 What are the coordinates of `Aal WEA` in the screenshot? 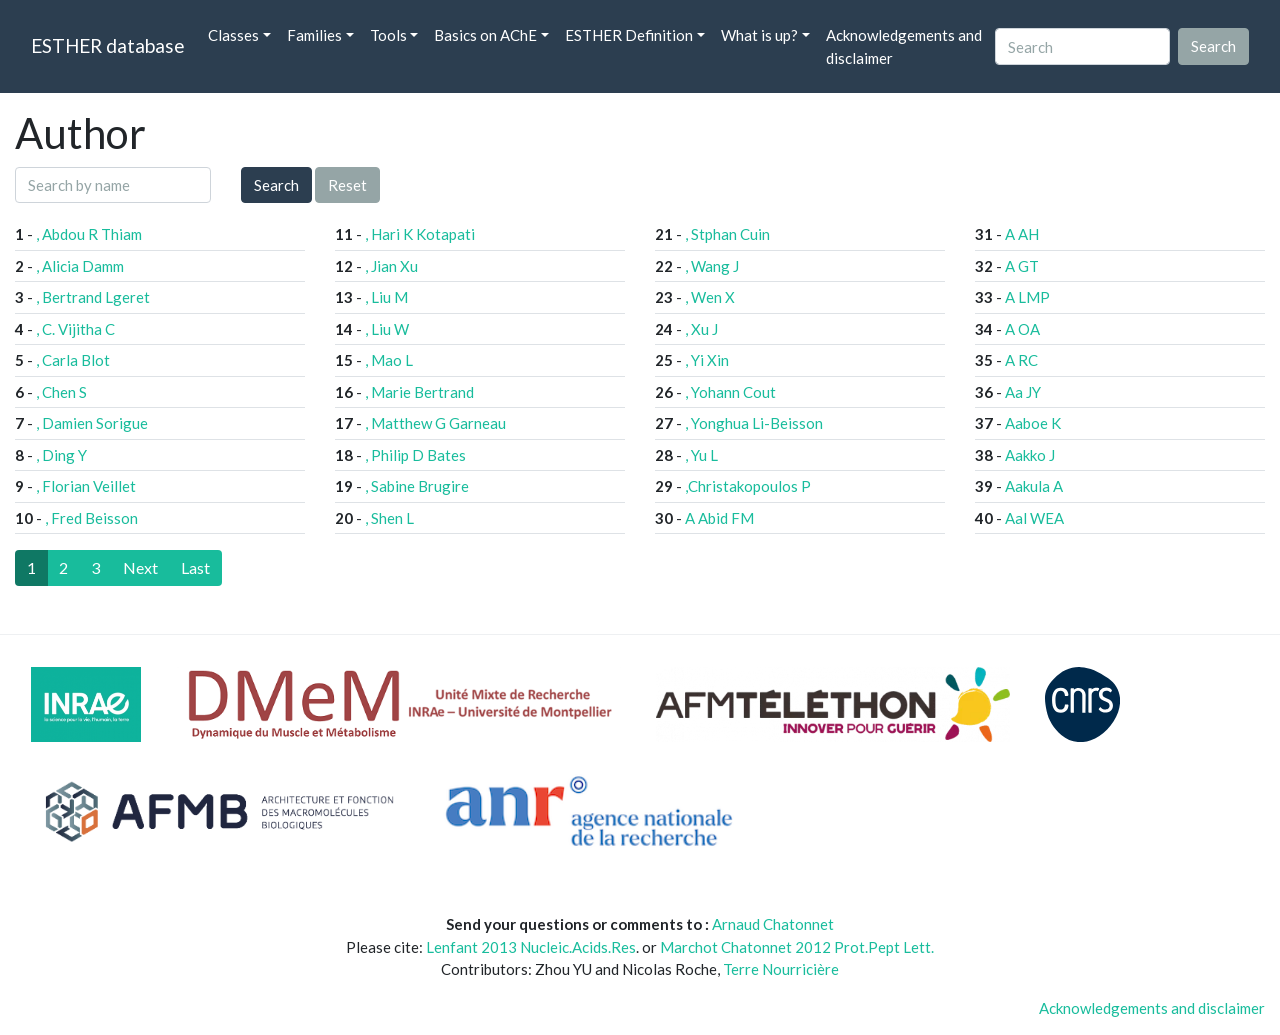 It's located at (1034, 518).